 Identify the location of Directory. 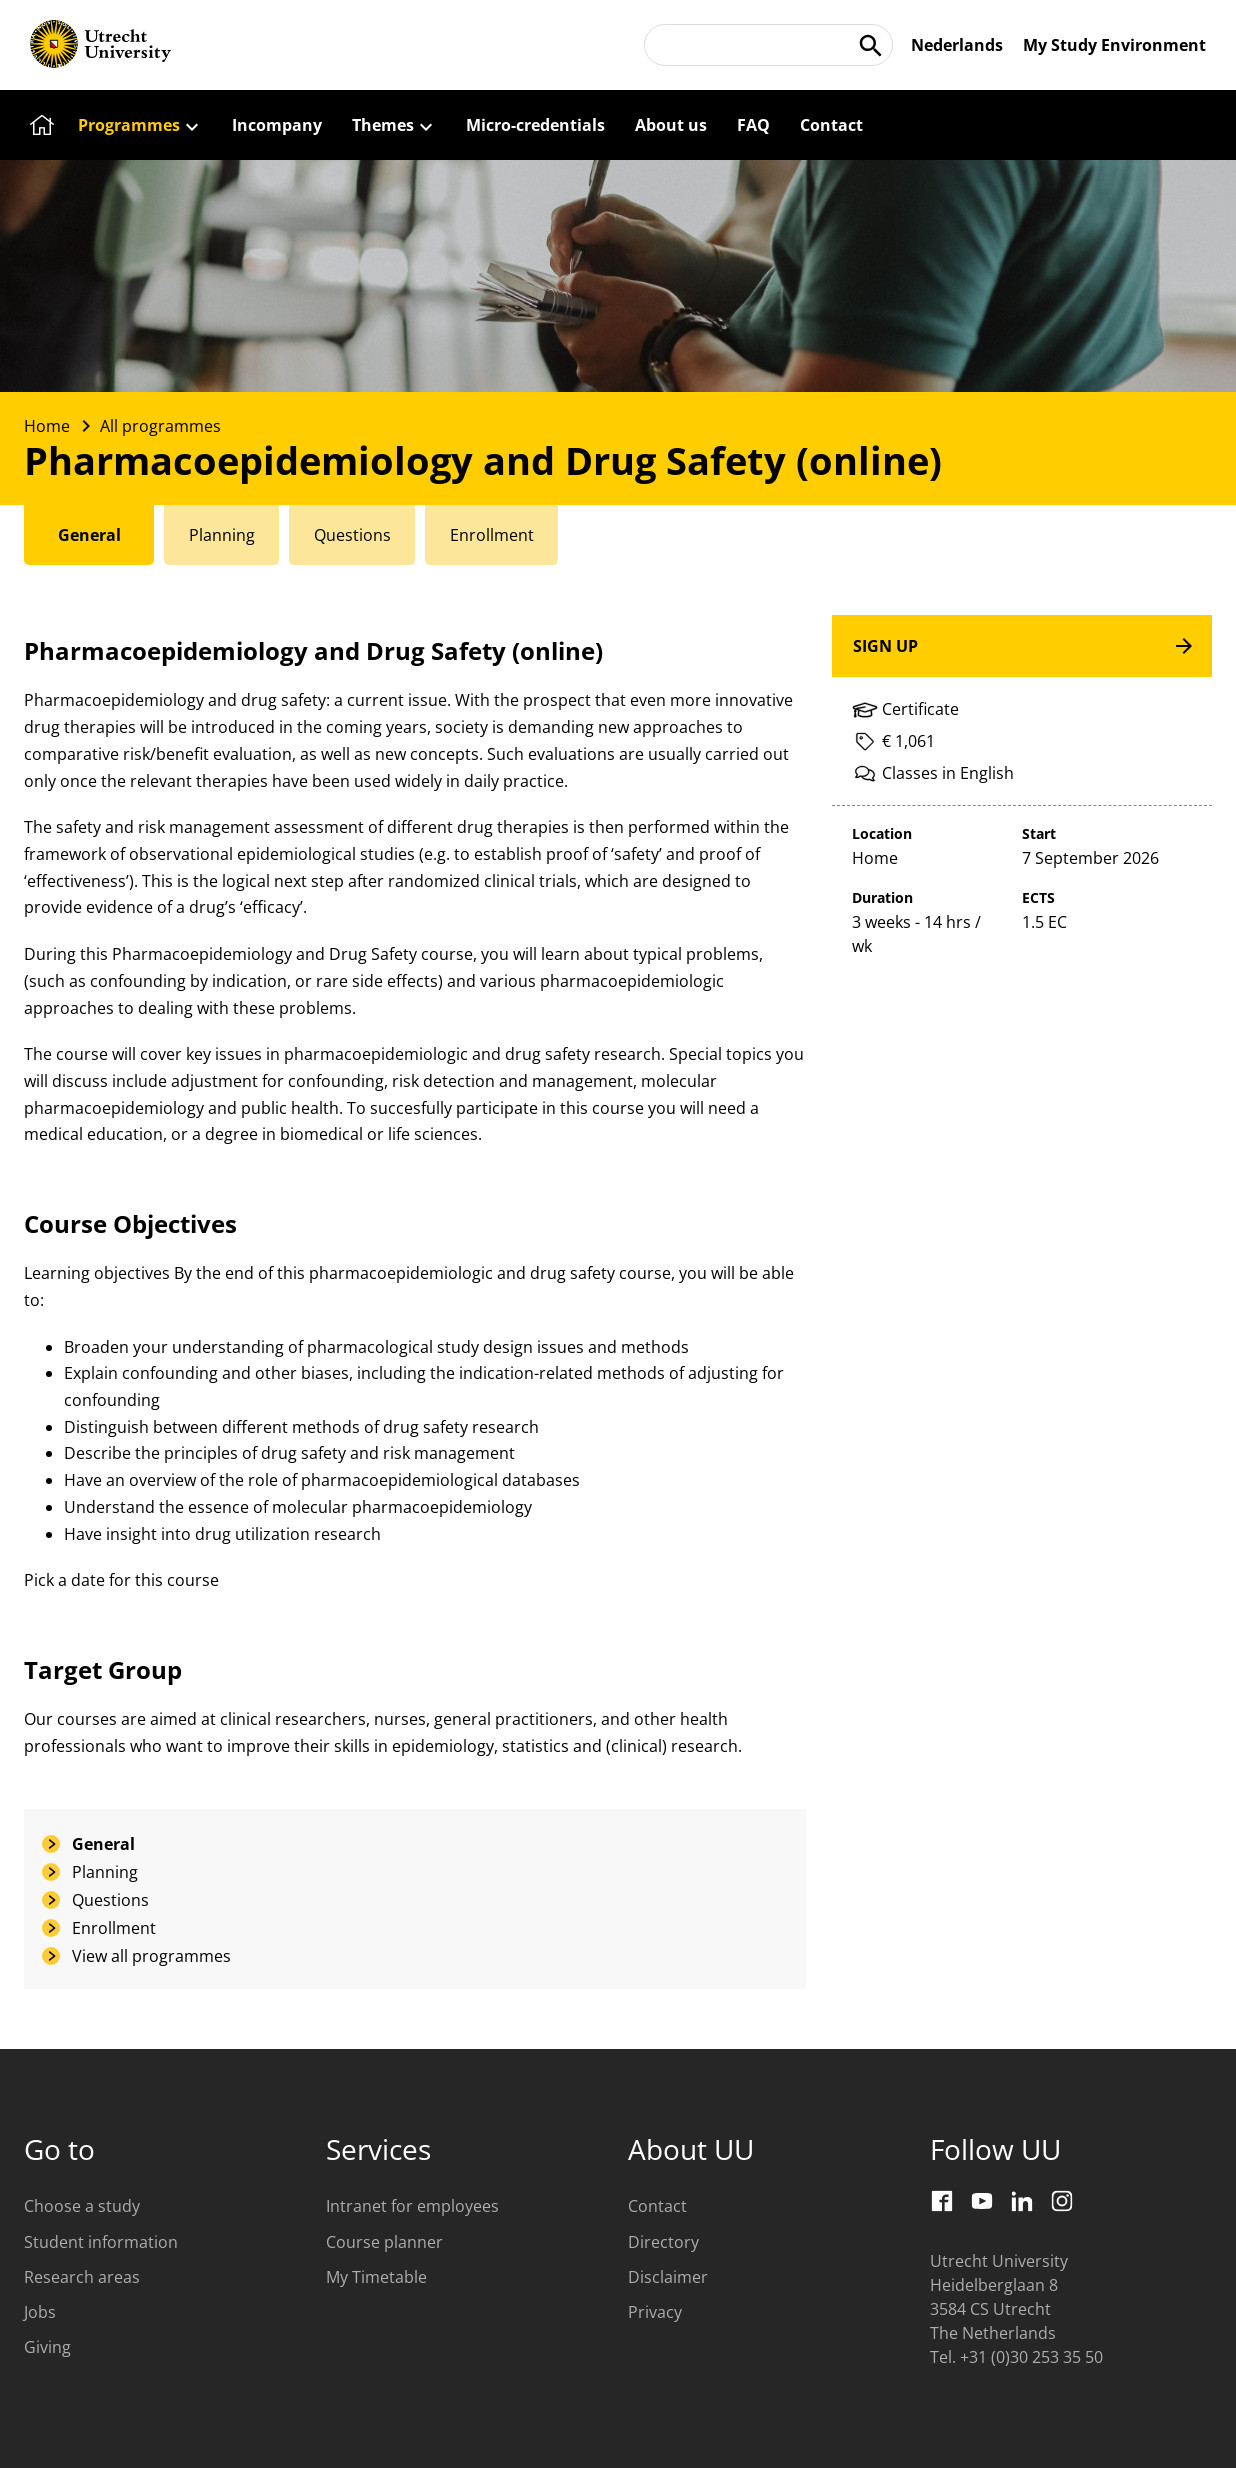
(663, 2242).